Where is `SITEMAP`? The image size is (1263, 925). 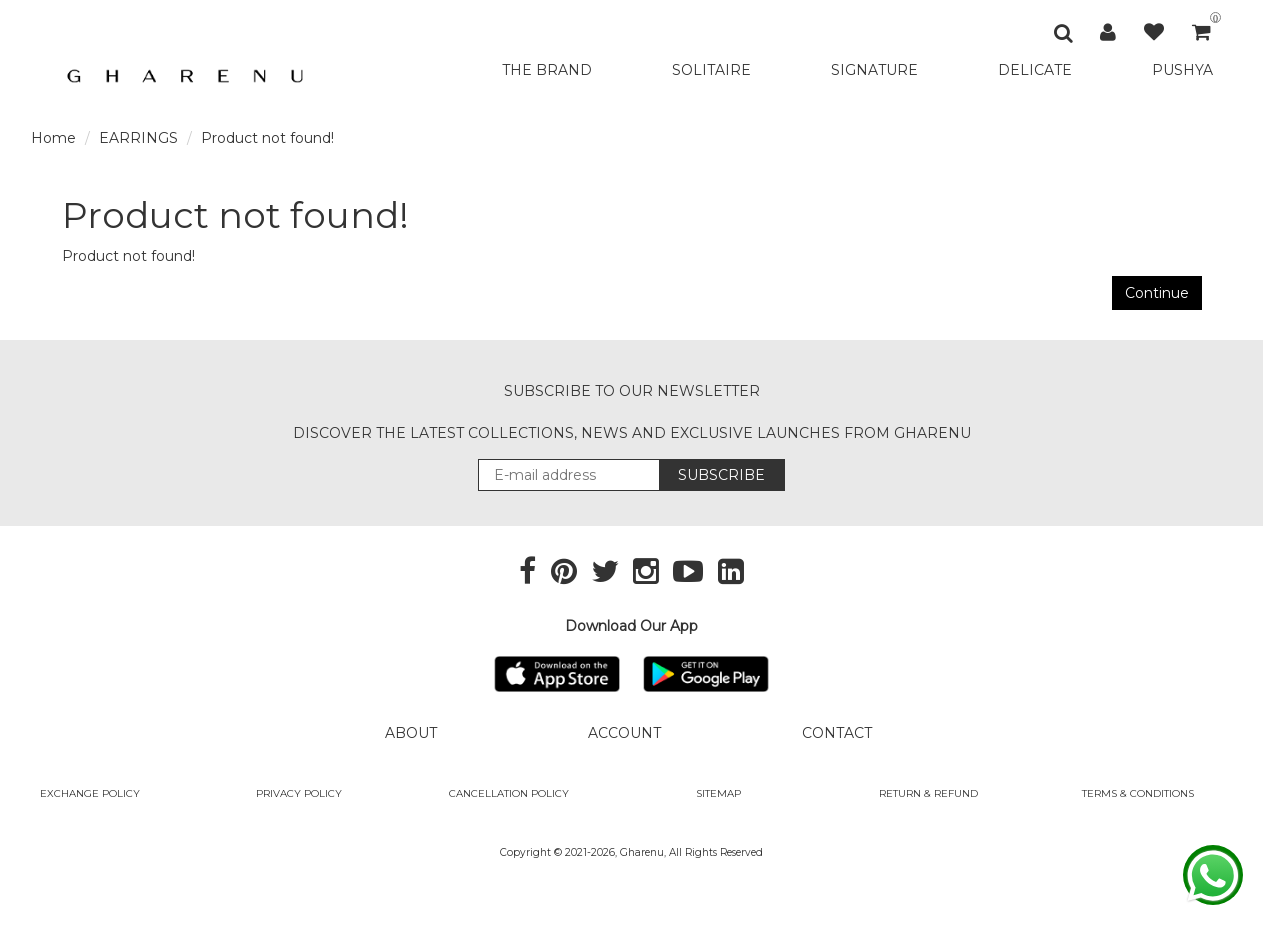 SITEMAP is located at coordinates (718, 793).